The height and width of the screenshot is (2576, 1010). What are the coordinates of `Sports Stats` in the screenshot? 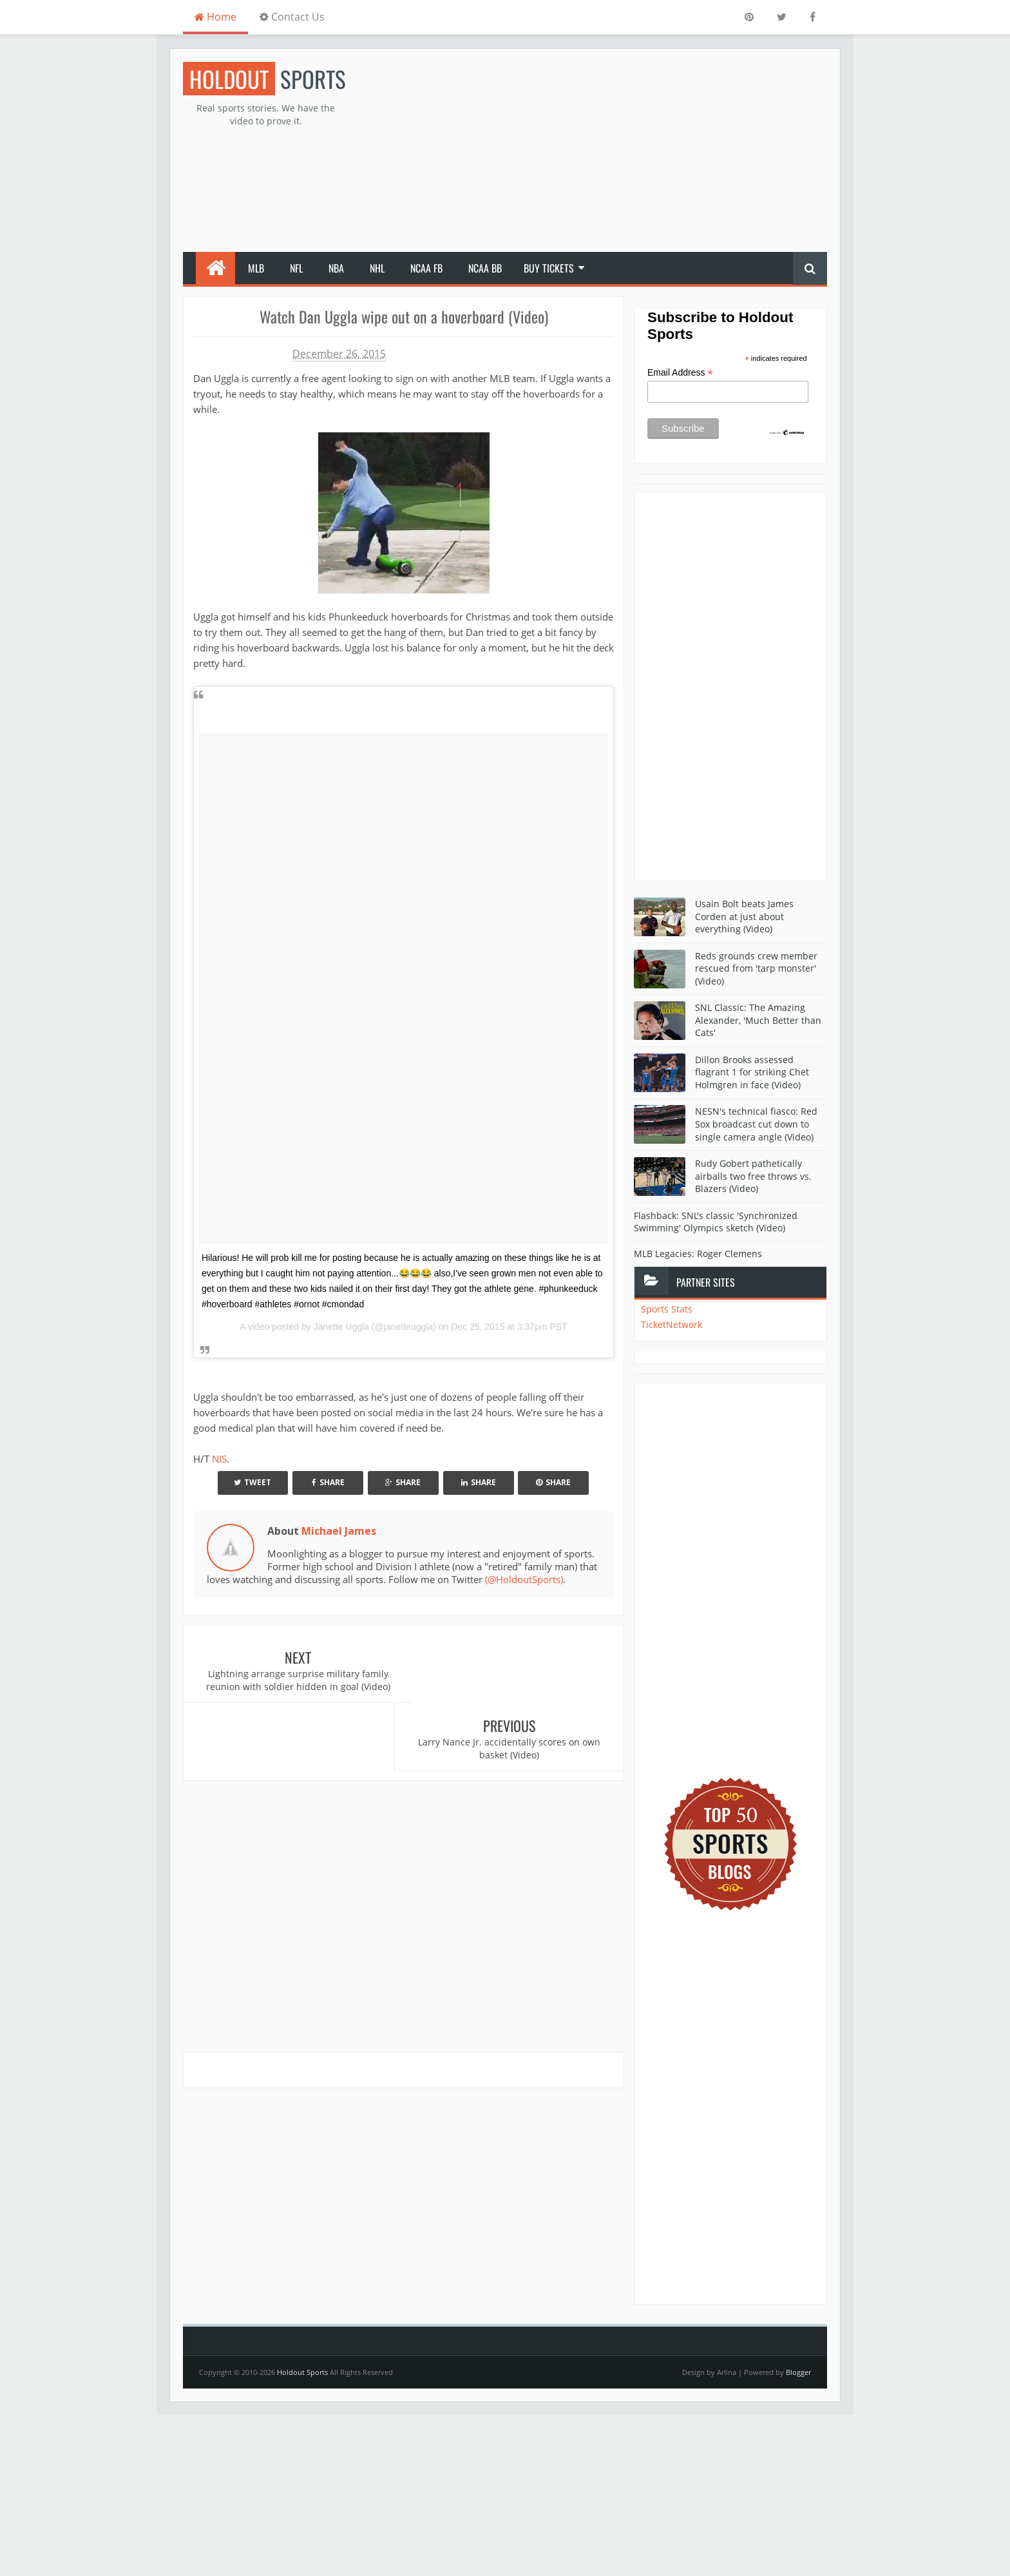 It's located at (666, 1309).